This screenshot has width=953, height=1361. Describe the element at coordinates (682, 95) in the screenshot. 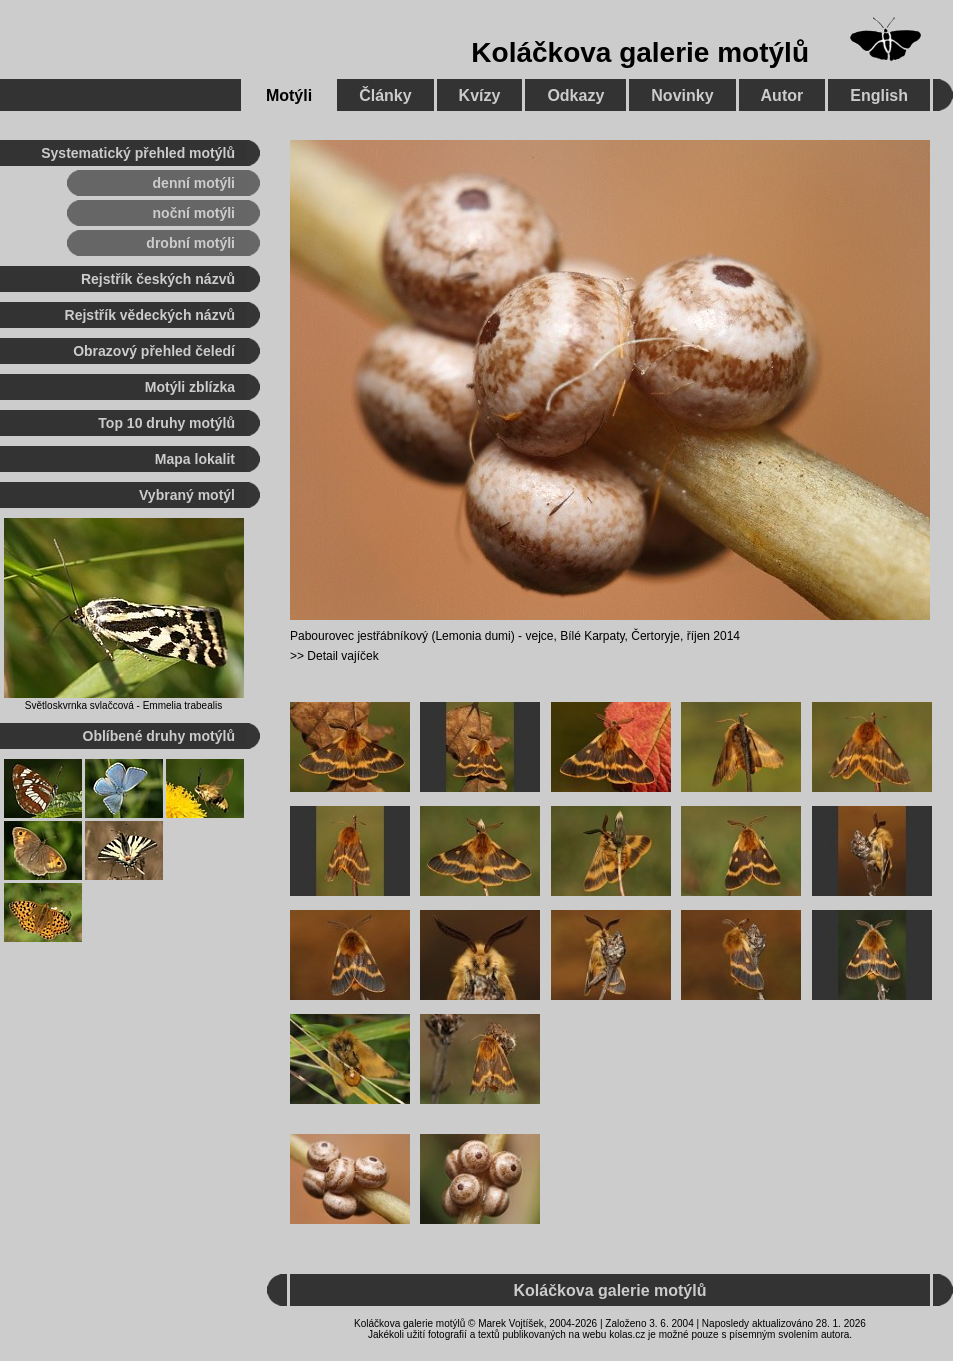

I see `Novinky` at that location.